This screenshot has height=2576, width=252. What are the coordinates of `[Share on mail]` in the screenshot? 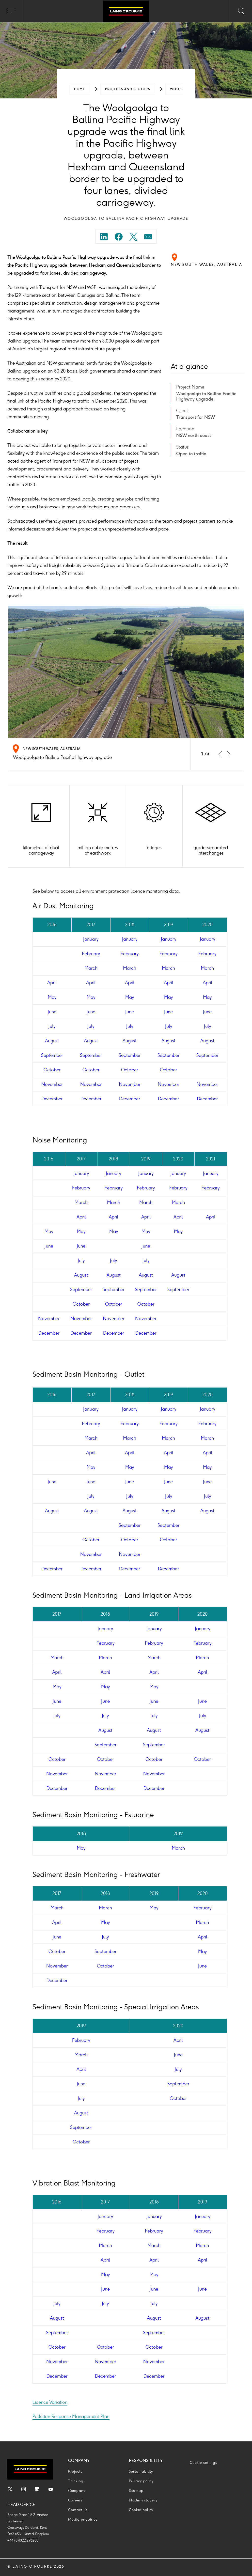 It's located at (148, 238).